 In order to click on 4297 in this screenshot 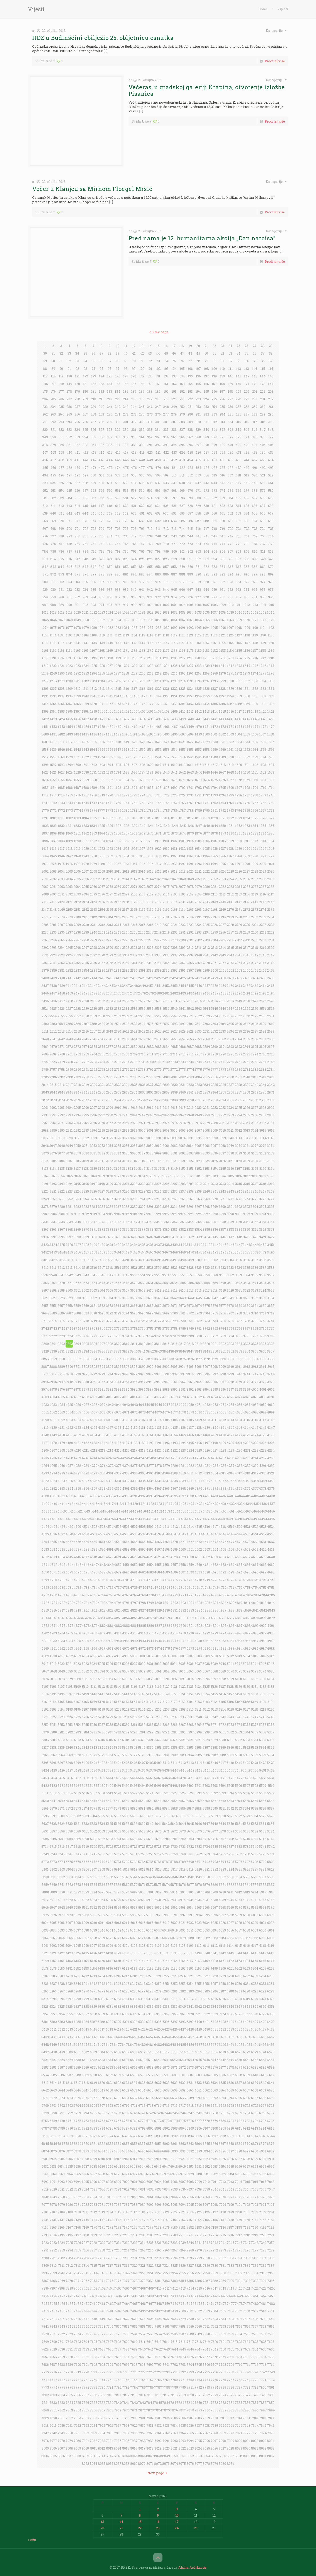, I will do `click(77, 1473)`.